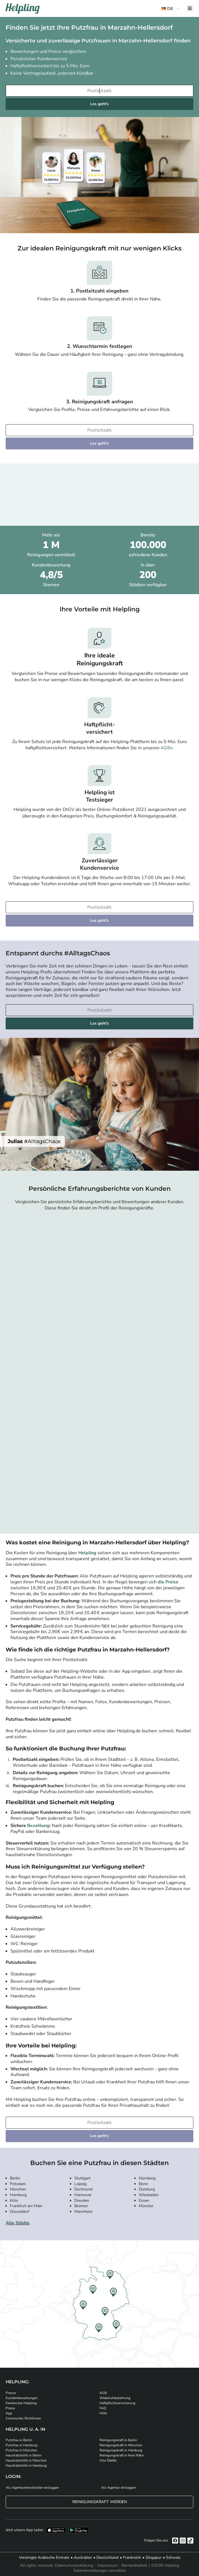  What do you see at coordinates (146, 2206) in the screenshot?
I see `Münster` at bounding box center [146, 2206].